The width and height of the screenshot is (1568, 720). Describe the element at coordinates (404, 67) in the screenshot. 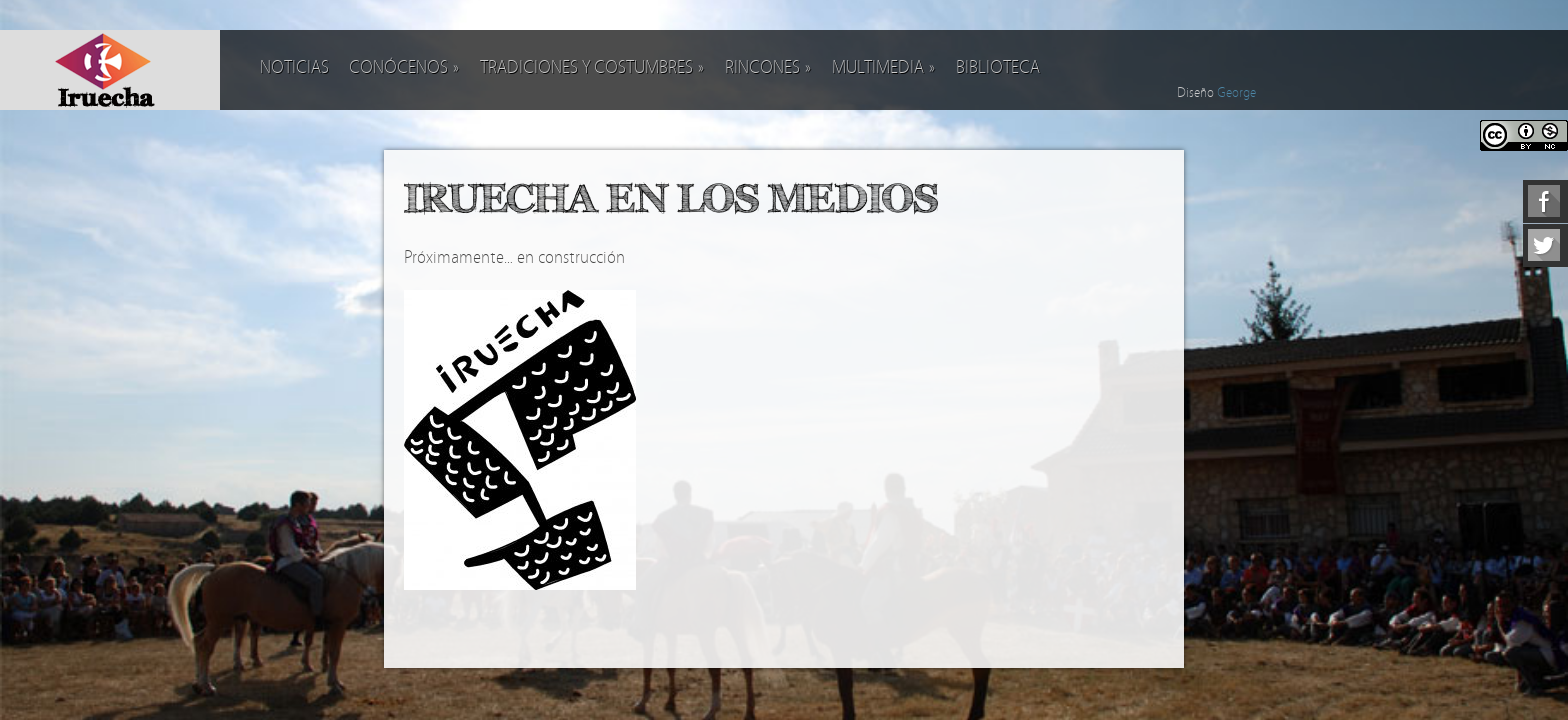

I see `Conócenos` at that location.